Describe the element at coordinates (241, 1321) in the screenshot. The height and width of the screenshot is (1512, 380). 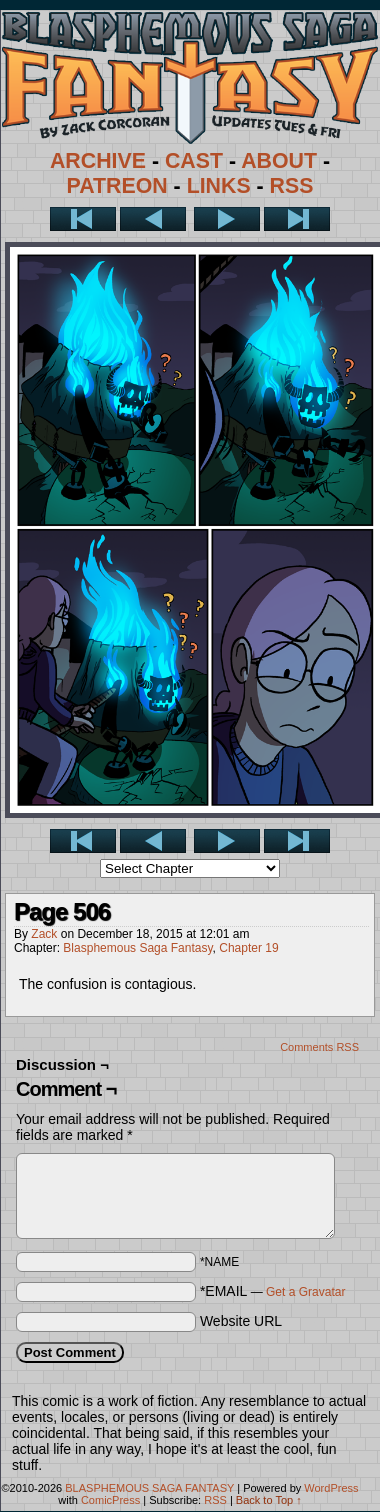
I see `Website URL` at that location.